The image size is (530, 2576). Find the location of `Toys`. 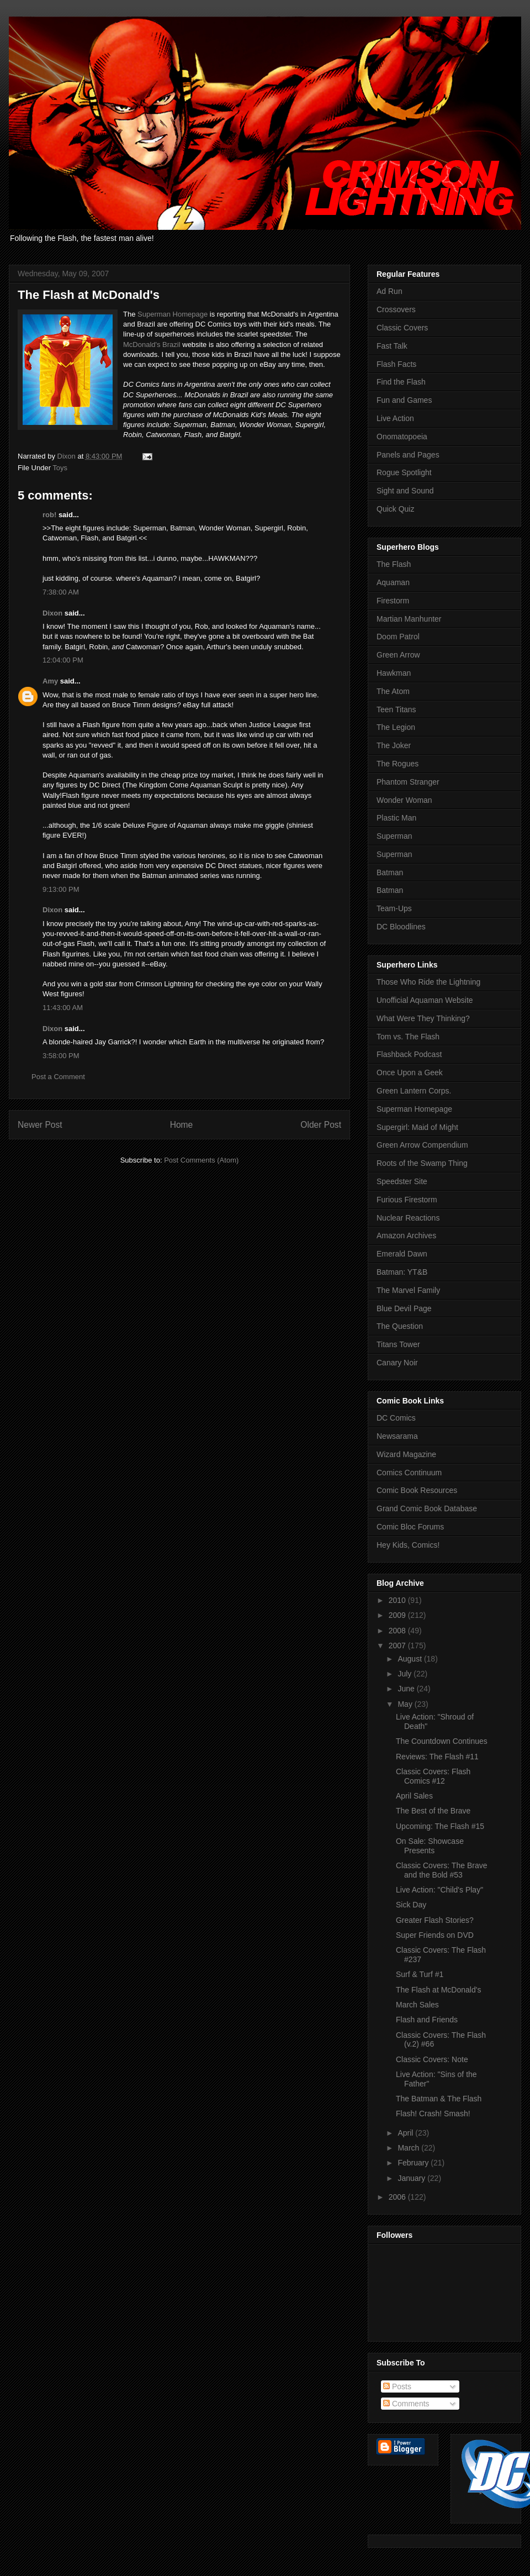

Toys is located at coordinates (59, 468).